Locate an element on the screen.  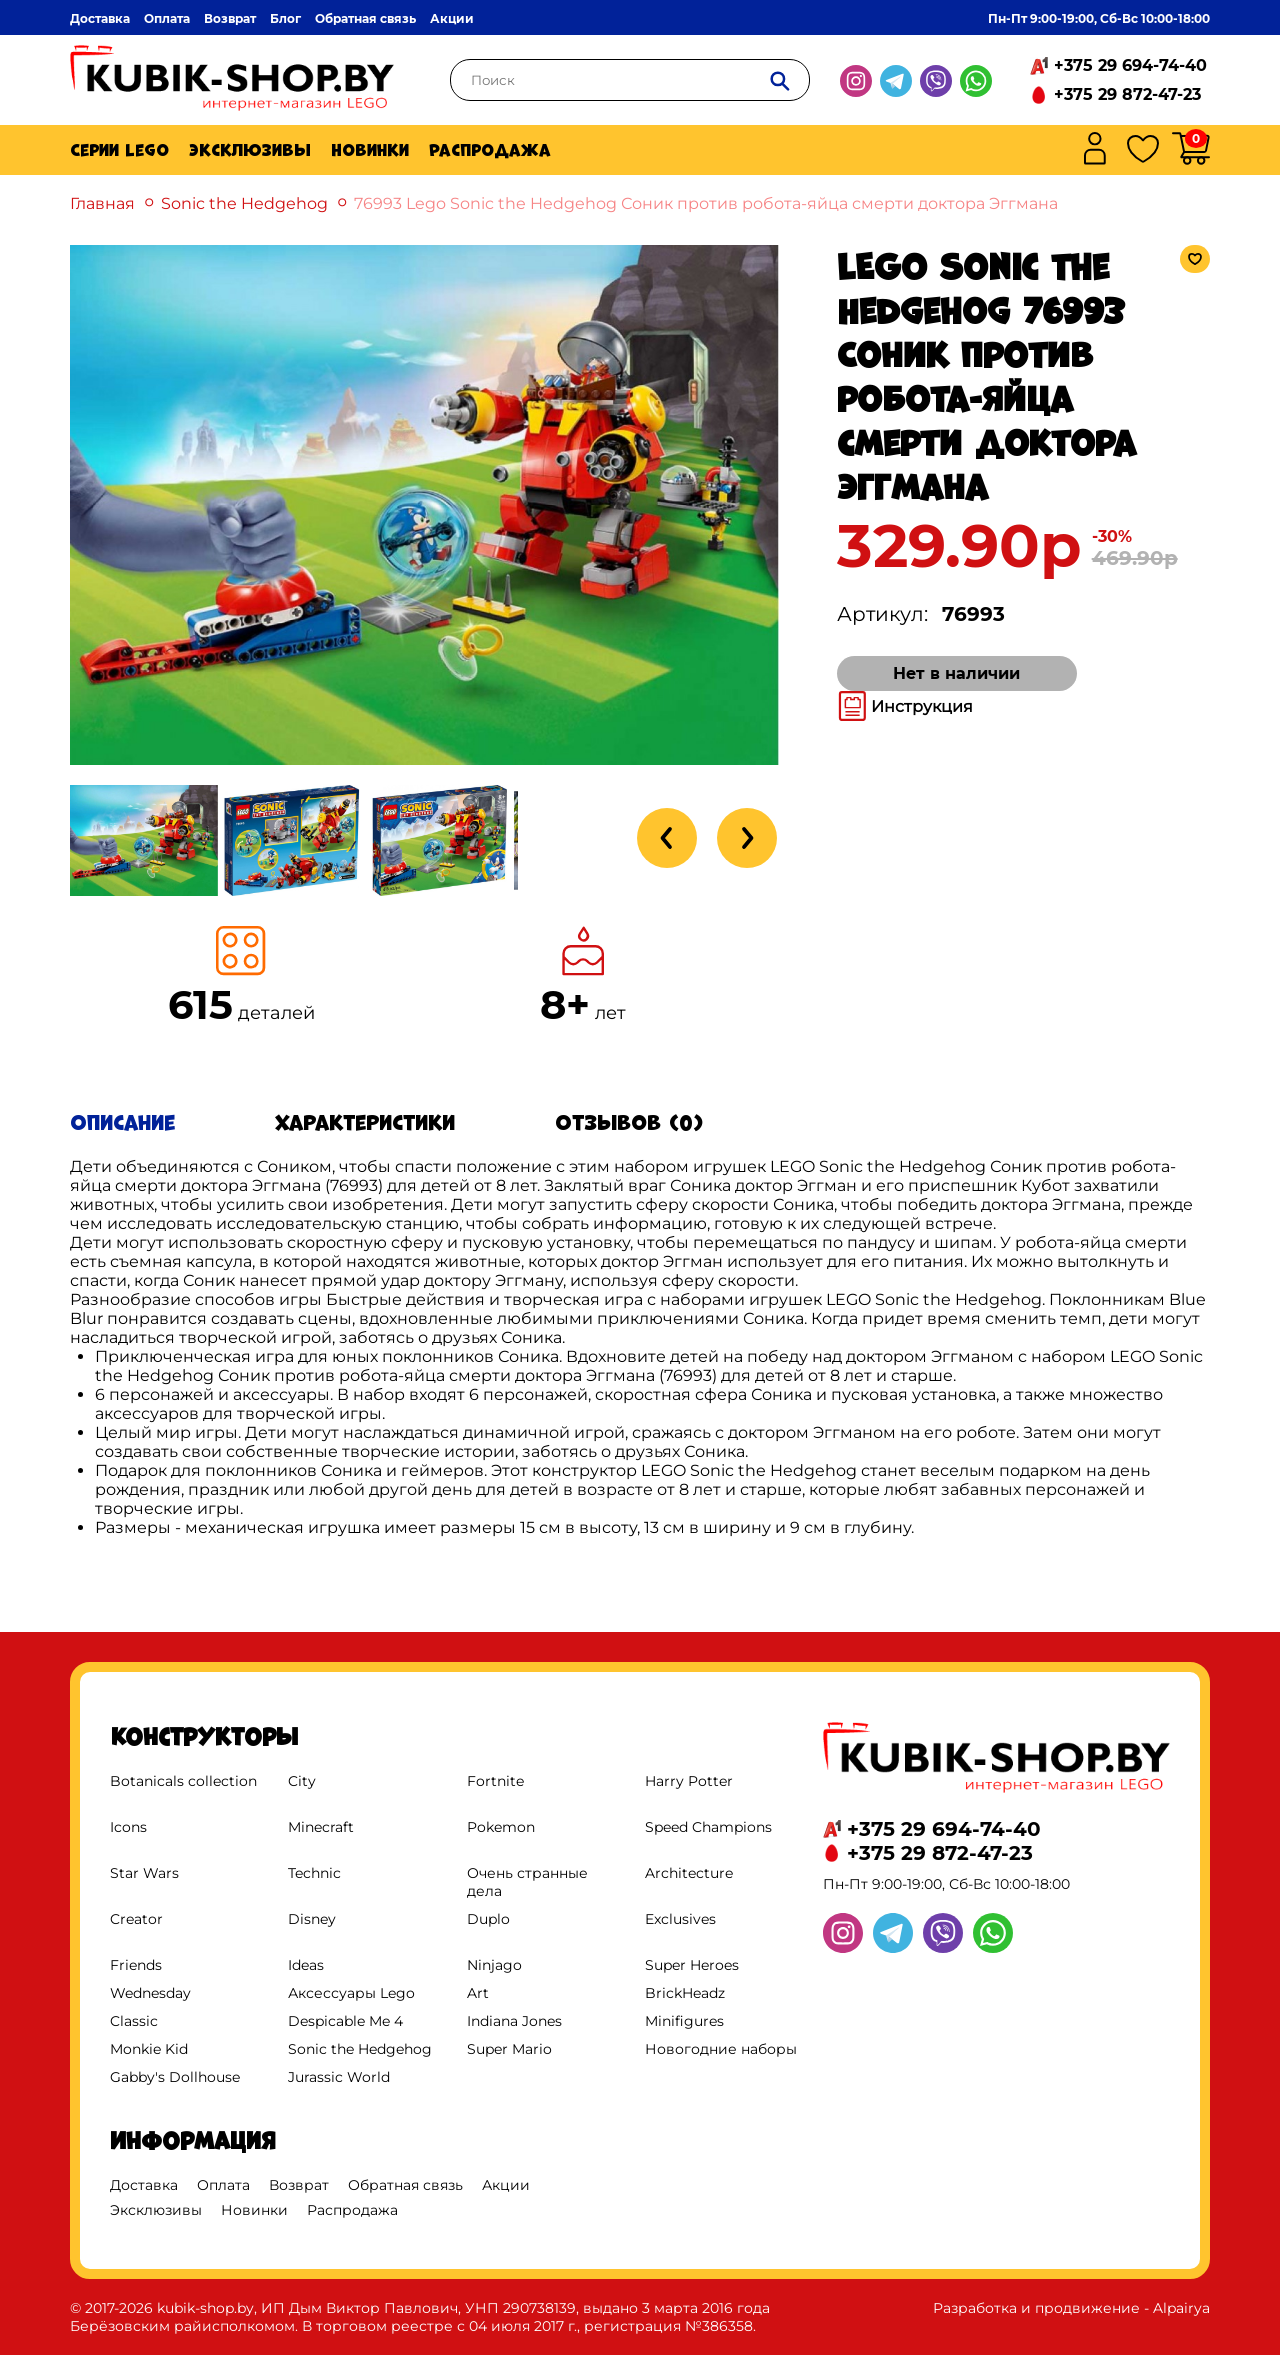
Блог is located at coordinates (285, 18).